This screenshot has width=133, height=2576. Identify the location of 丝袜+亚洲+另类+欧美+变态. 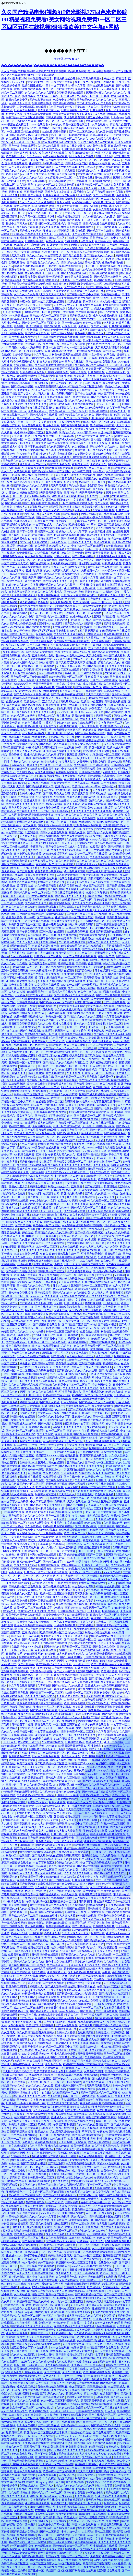
(85, 2298).